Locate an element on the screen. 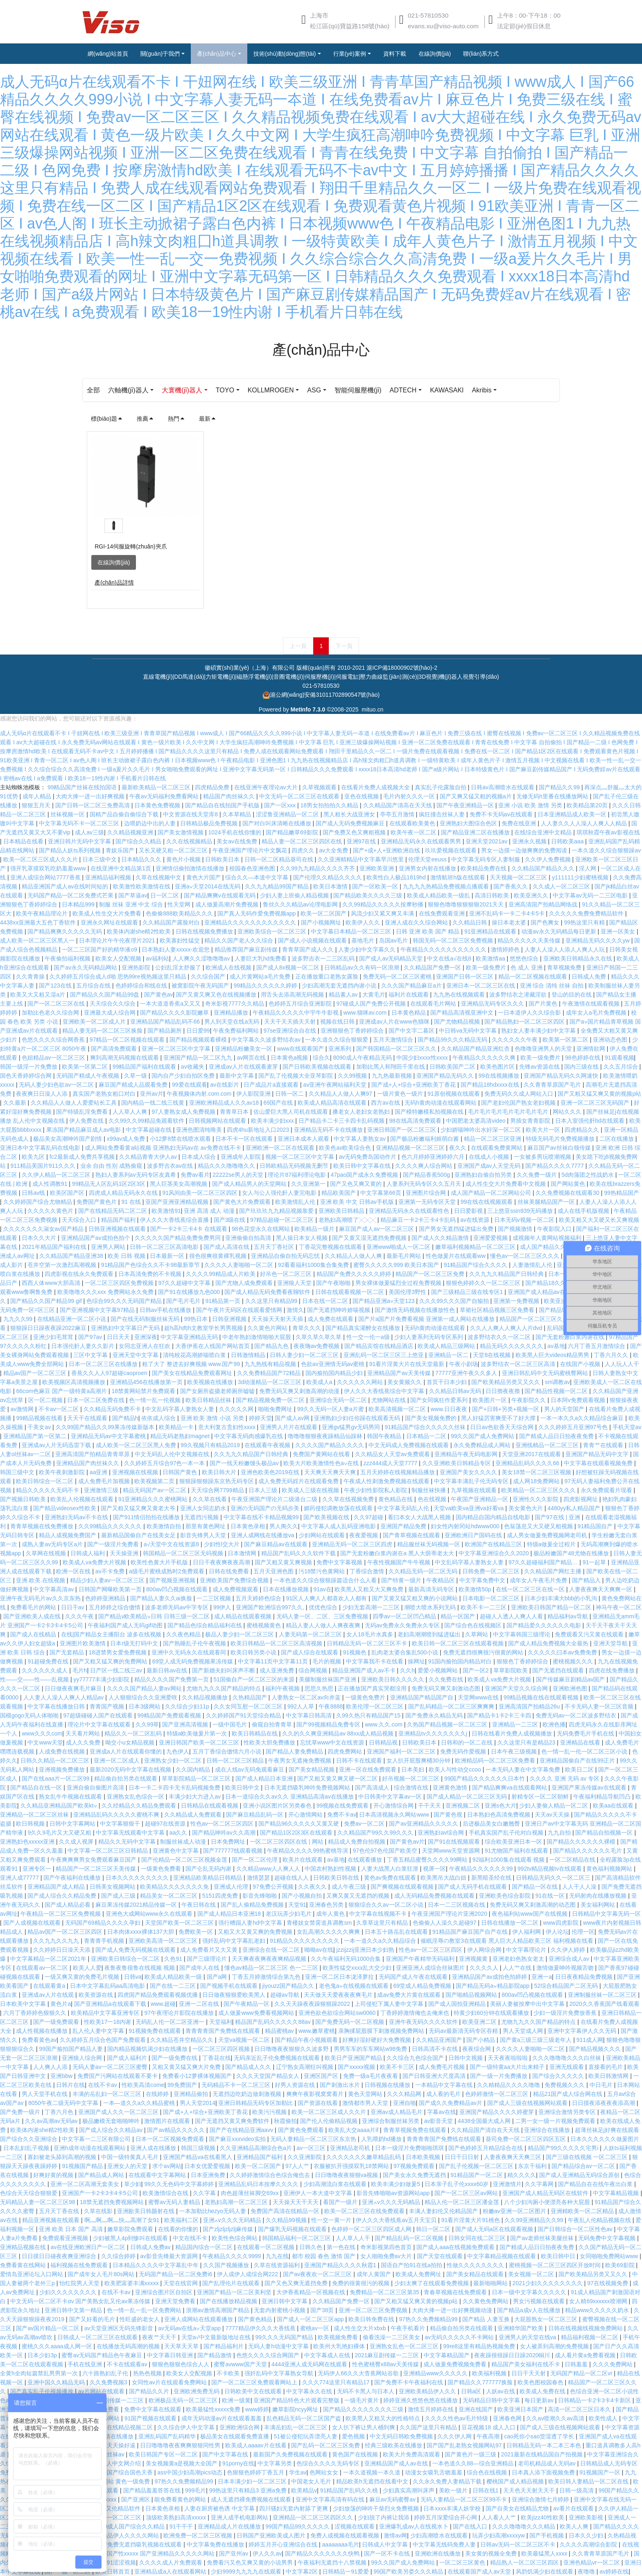 The height and width of the screenshot is (2576, 642). 波多野结衣一区二区三区高清 is located at coordinates (519, 1364).